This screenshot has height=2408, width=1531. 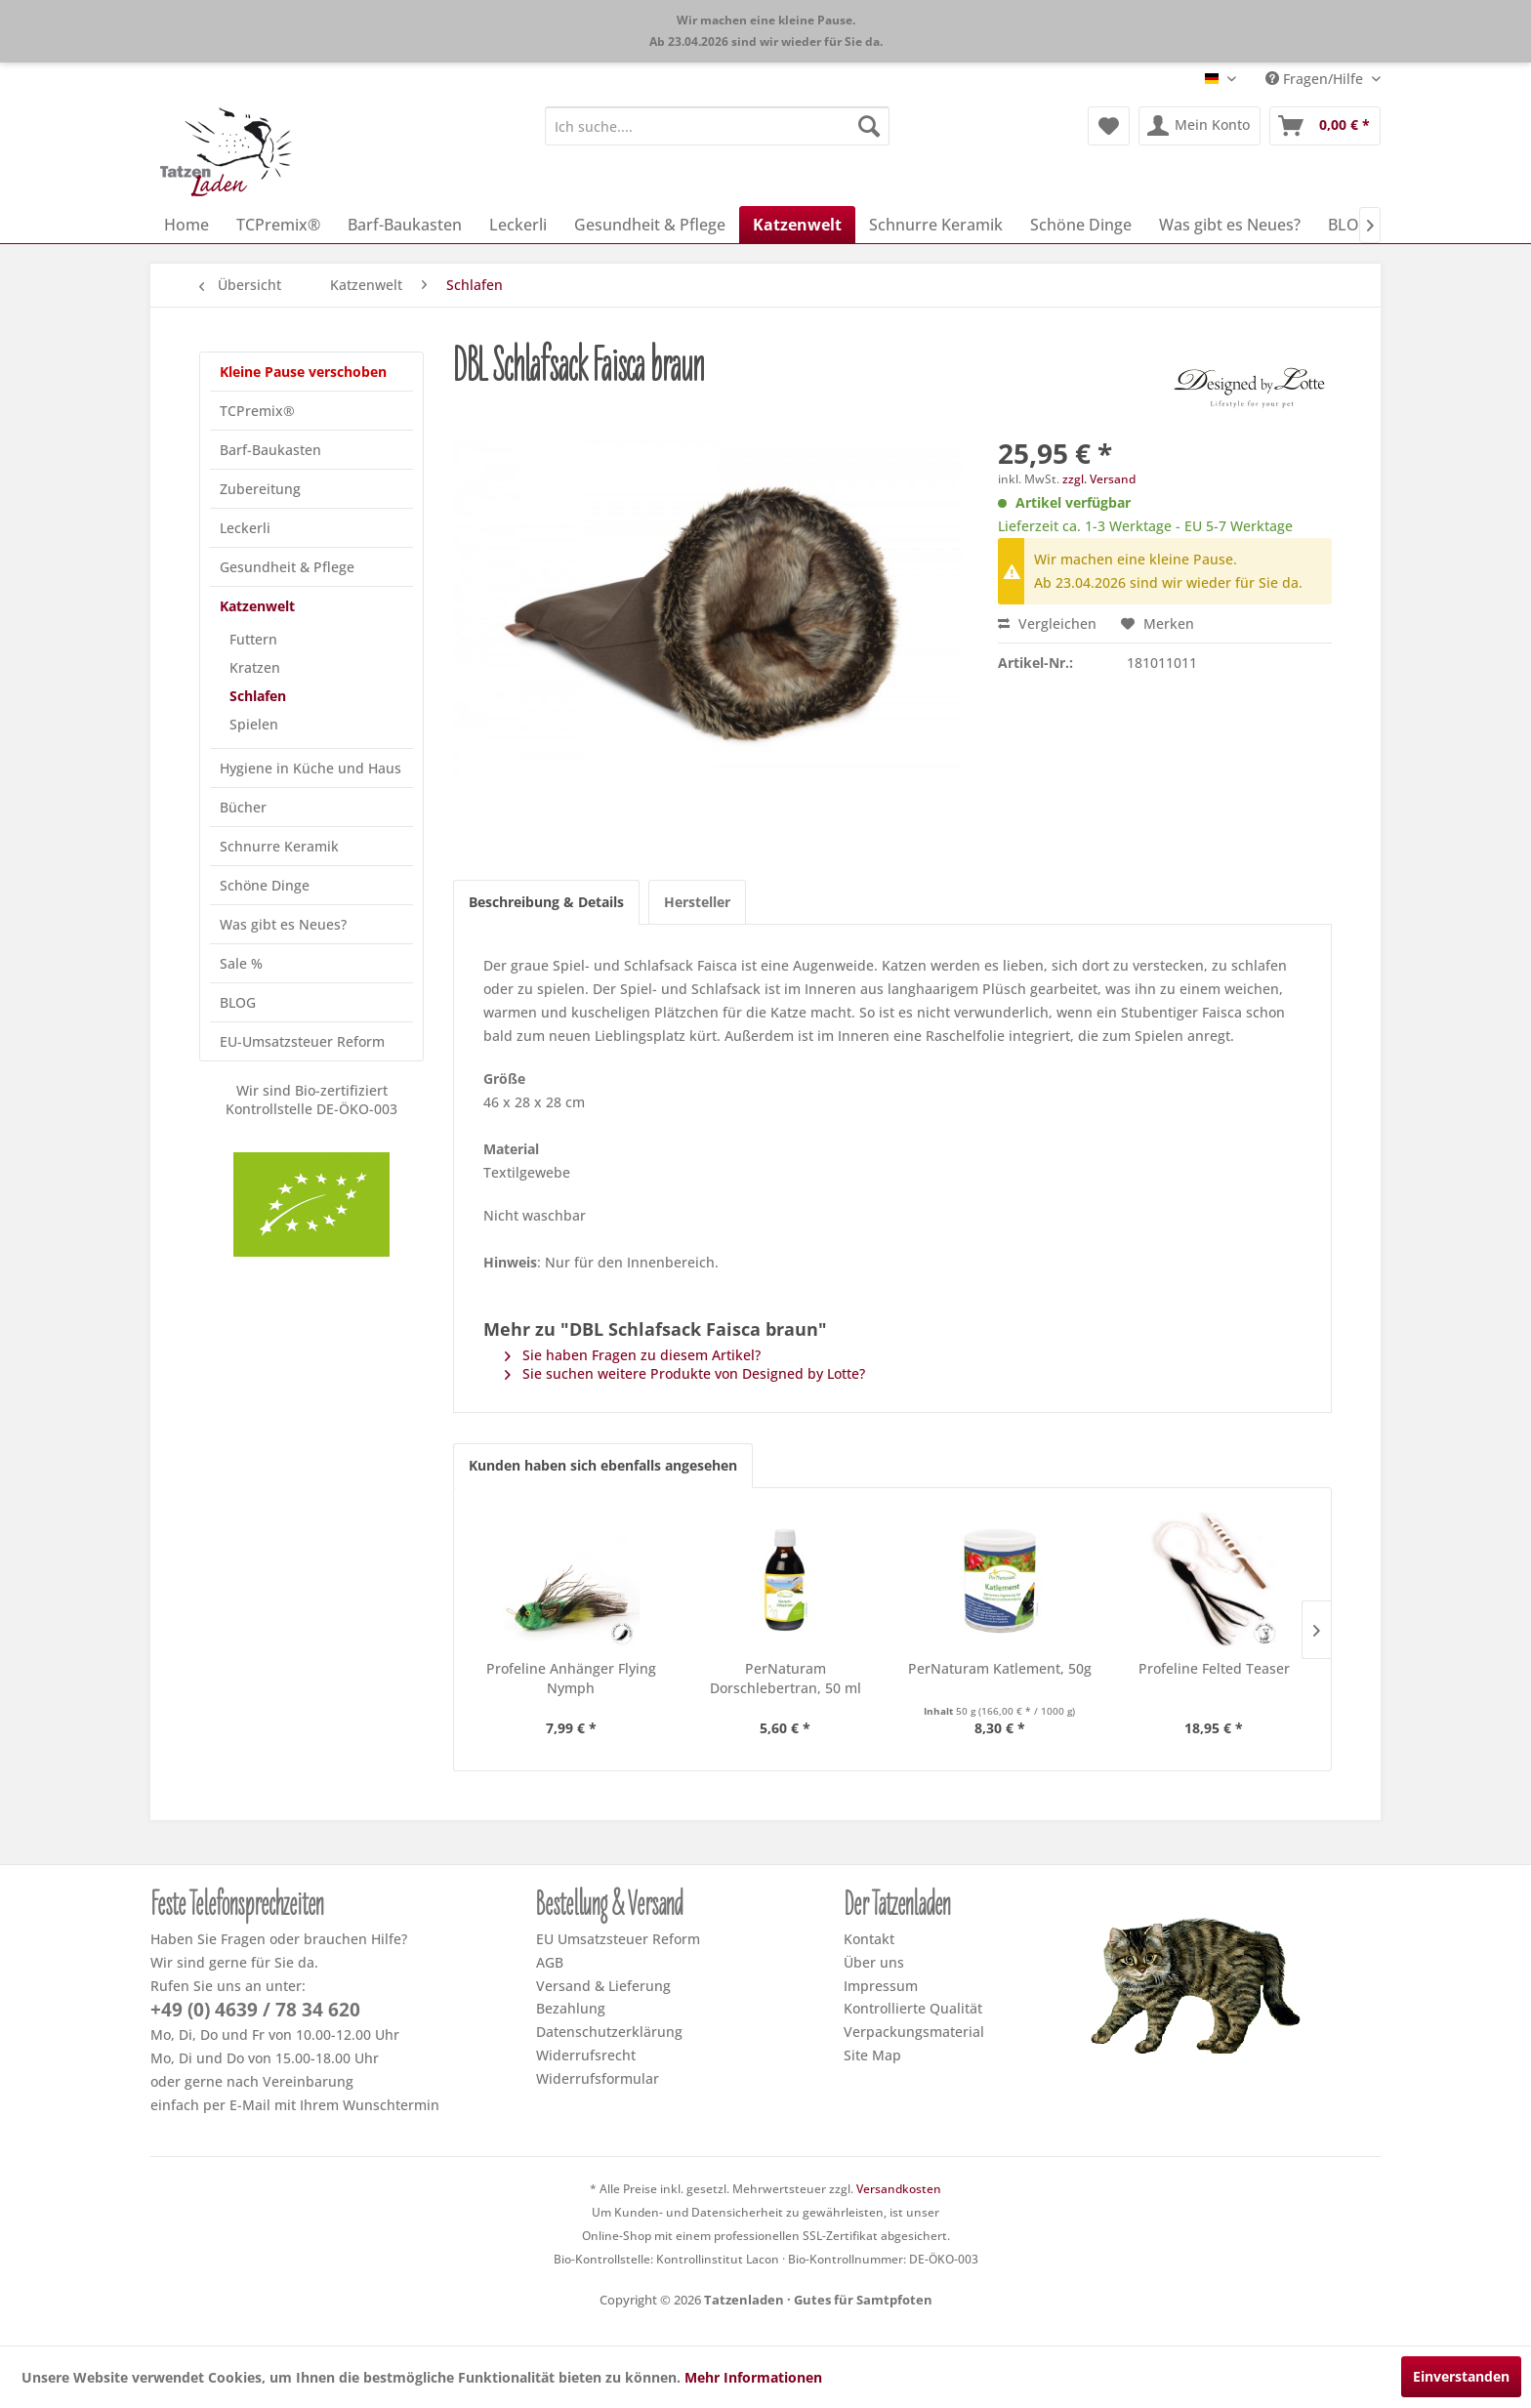 I want to click on Impressum, so click(x=881, y=1985).